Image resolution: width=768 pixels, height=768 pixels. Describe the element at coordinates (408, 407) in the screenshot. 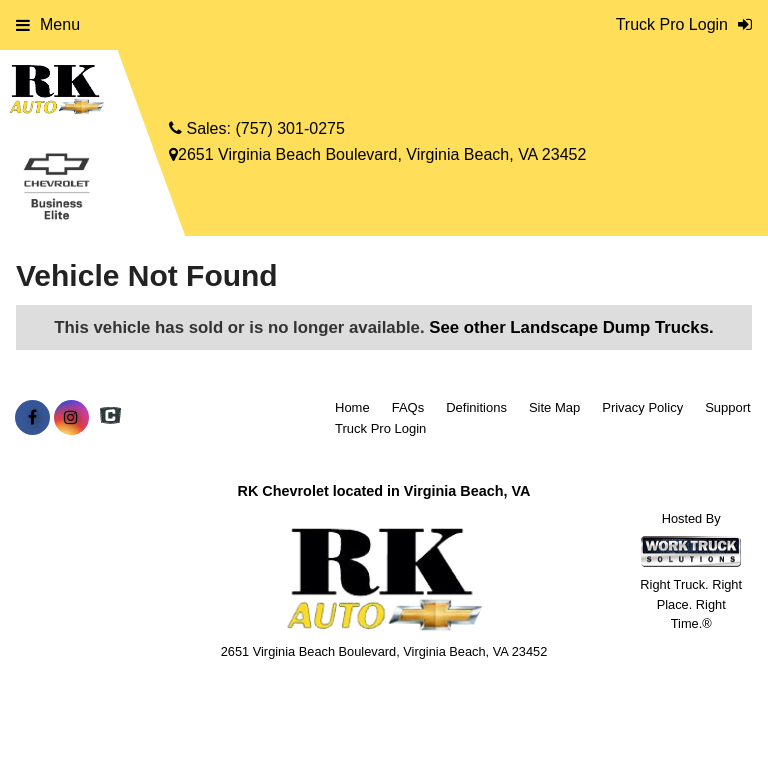

I see `FAQs` at that location.